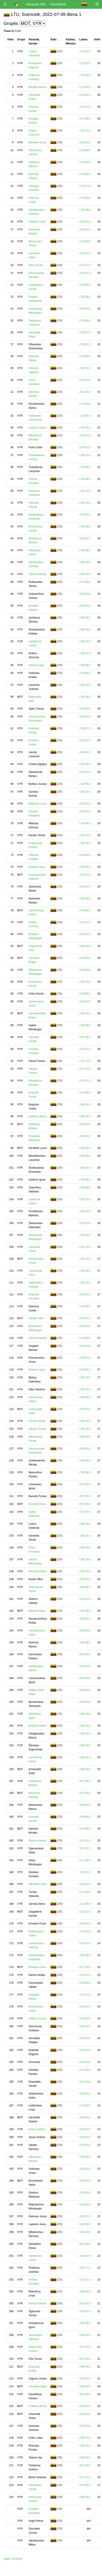  I want to click on 2:50:24.0, so click(84, 1211).